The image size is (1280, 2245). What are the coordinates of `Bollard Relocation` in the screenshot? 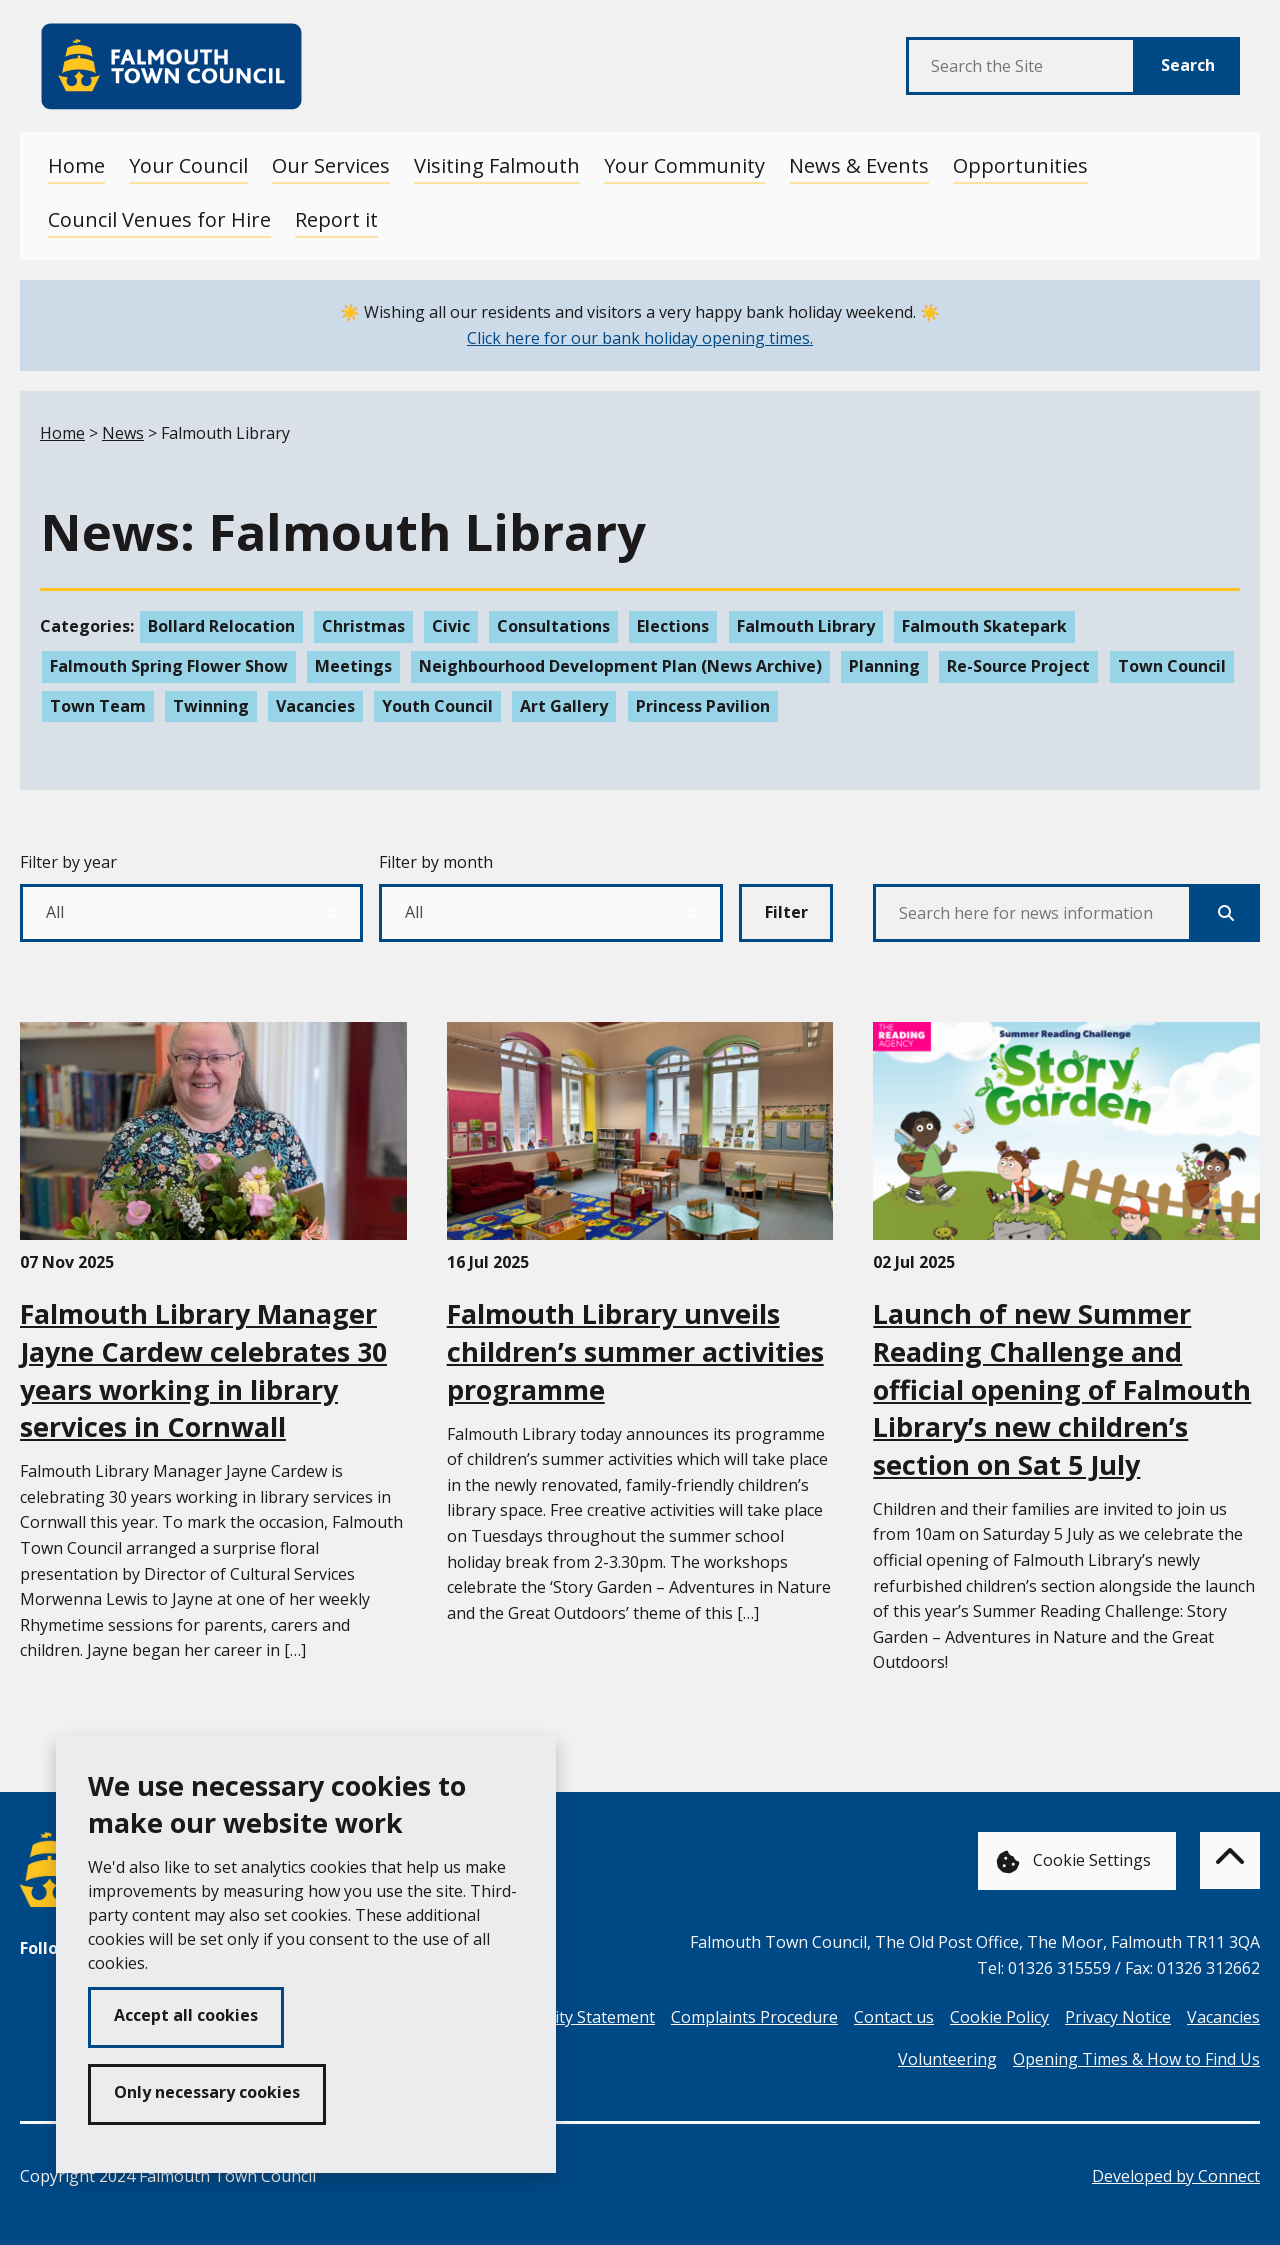 It's located at (221, 626).